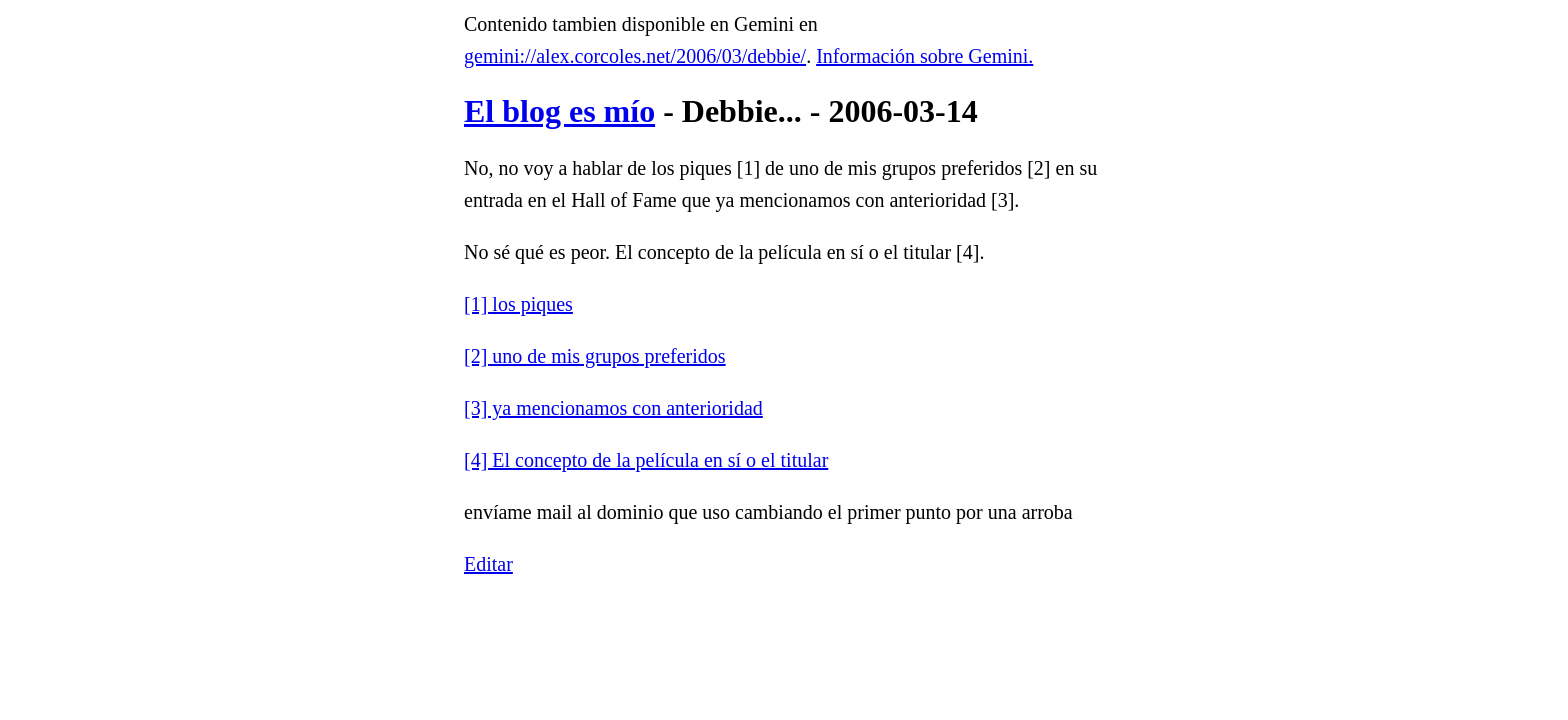 This screenshot has height=720, width=1568. What do you see at coordinates (924, 56) in the screenshot?
I see `Información sobre Gemini.` at bounding box center [924, 56].